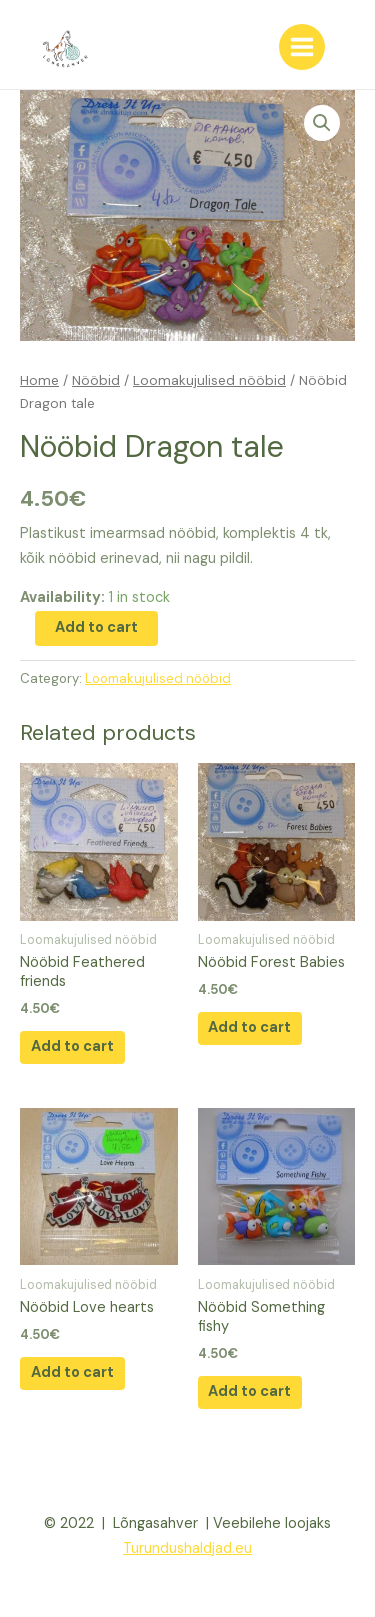 The width and height of the screenshot is (375, 1617). What do you see at coordinates (187, 1548) in the screenshot?
I see `Turundushaldjad.eu` at bounding box center [187, 1548].